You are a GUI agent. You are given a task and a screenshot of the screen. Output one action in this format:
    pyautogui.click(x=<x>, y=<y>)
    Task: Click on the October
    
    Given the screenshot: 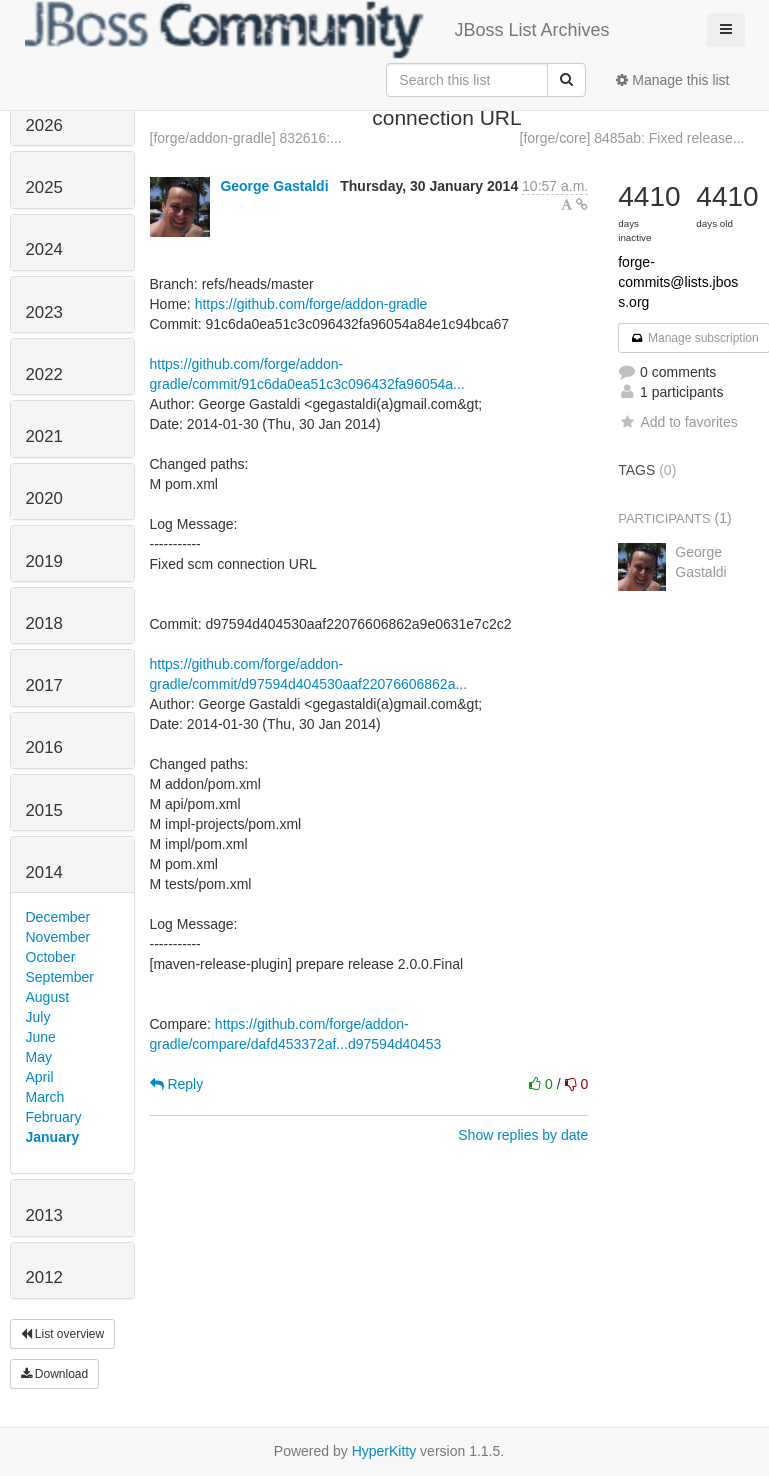 What is the action you would take?
    pyautogui.click(x=51, y=957)
    